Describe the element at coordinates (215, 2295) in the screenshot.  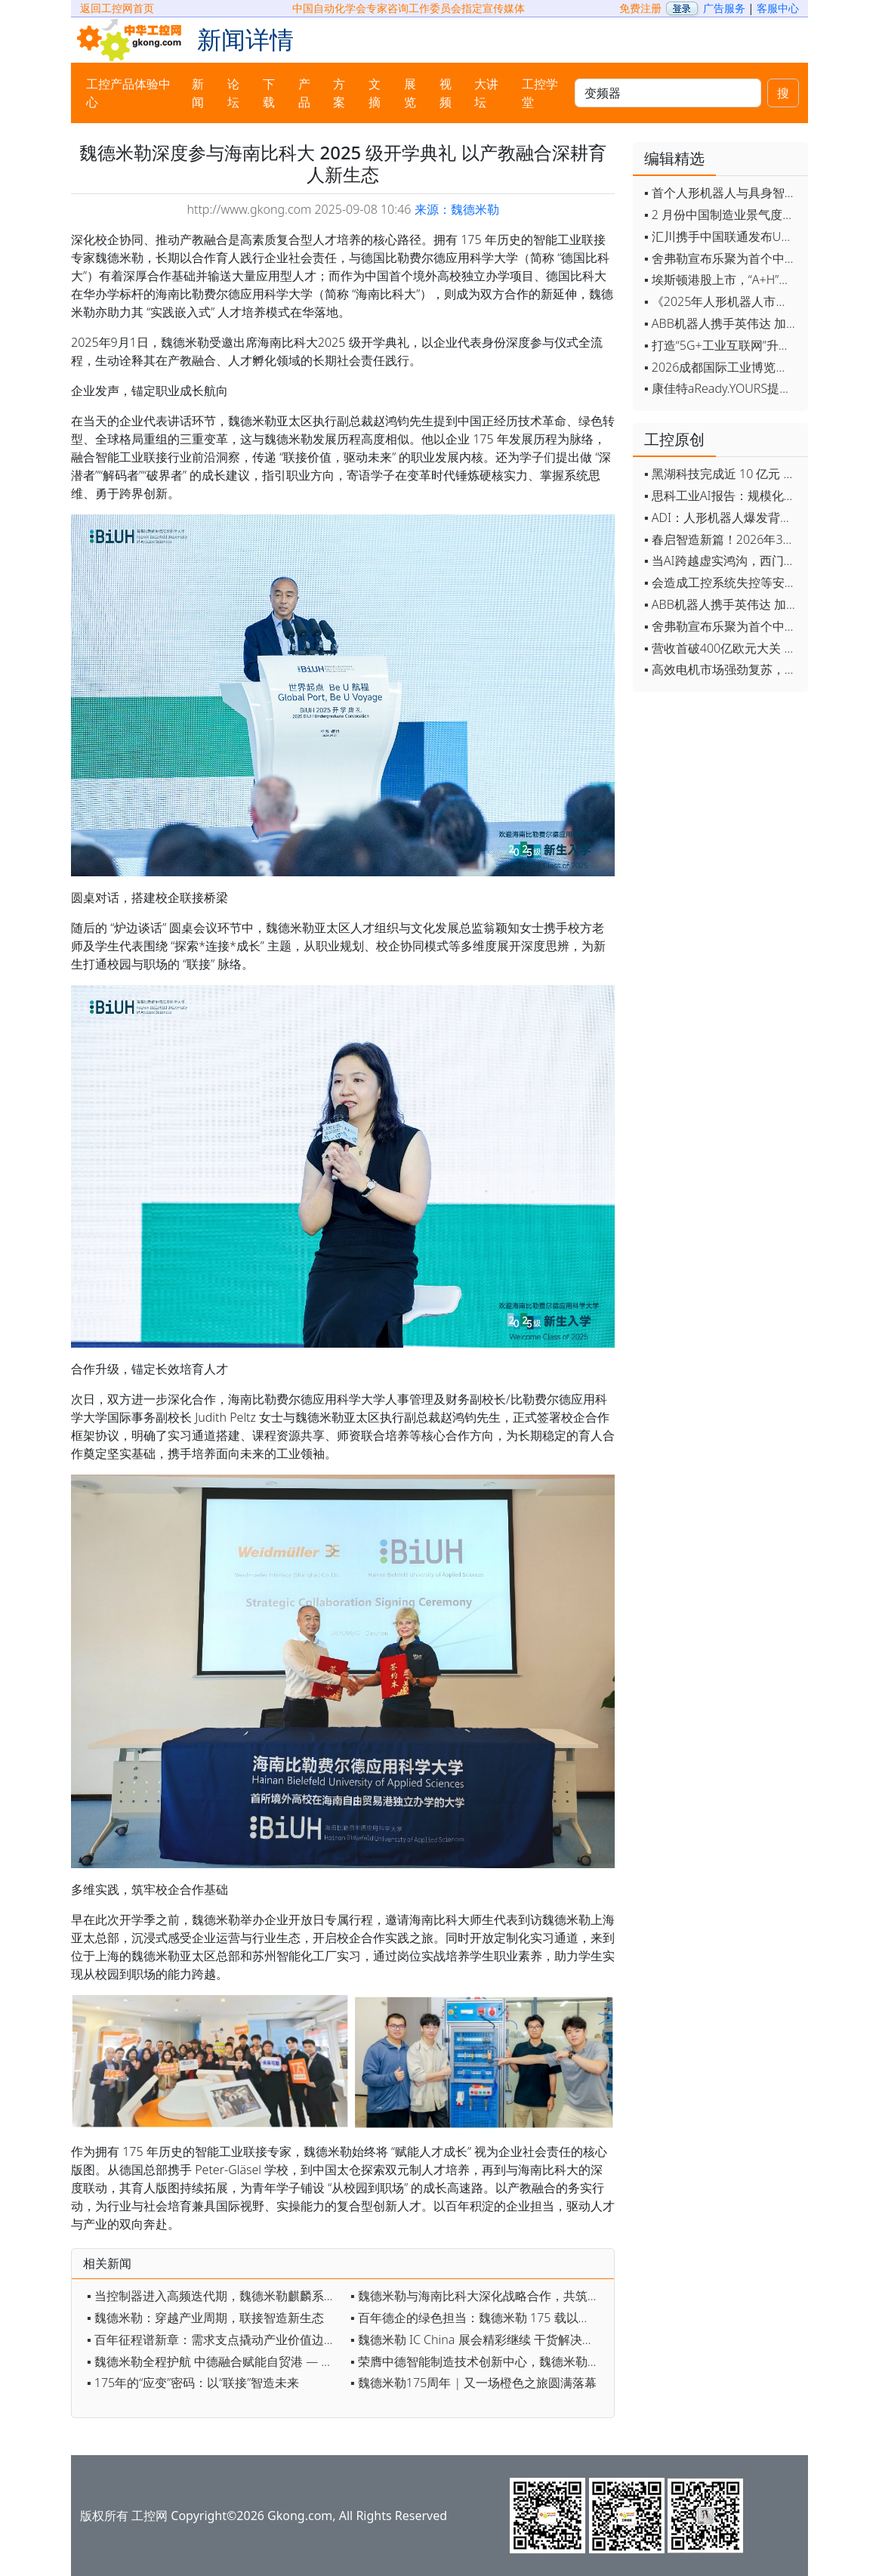
I see `▪ 当控制器进入高频迭代期，魏德米勒麒麟系列如何助力？` at that location.